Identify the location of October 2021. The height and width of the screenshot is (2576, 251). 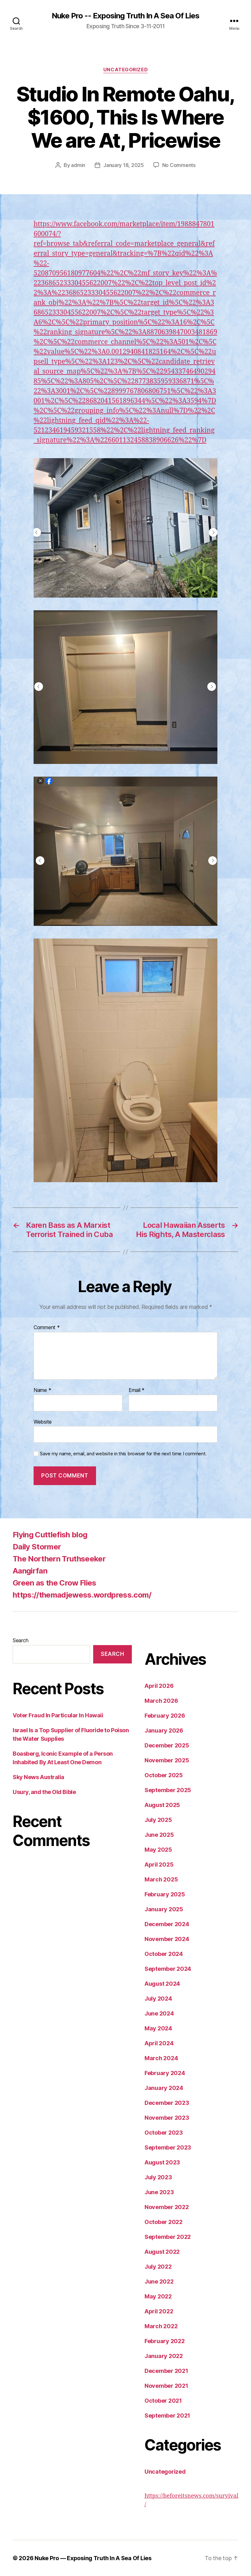
(163, 2400).